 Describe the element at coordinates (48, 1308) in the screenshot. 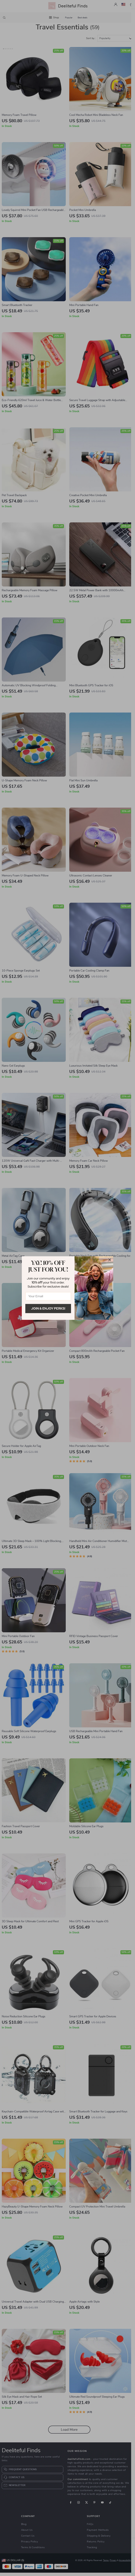

I see `Join & Enjoy Perks!` at that location.